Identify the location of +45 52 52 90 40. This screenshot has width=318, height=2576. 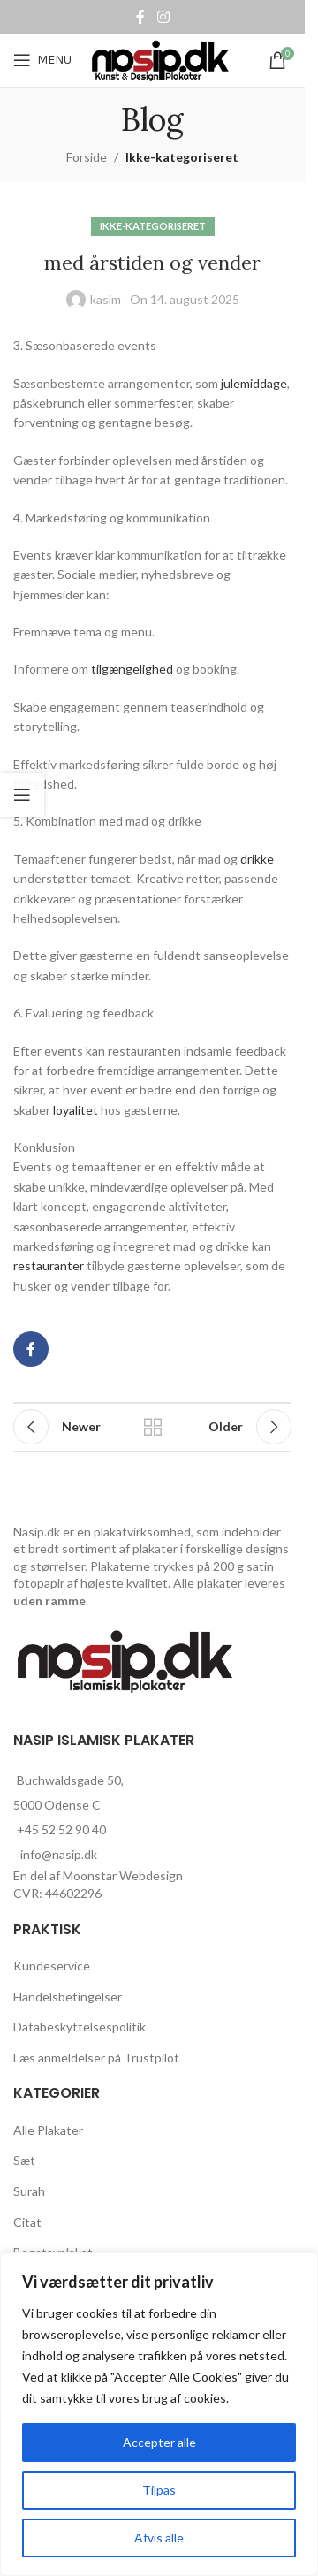
(61, 1829).